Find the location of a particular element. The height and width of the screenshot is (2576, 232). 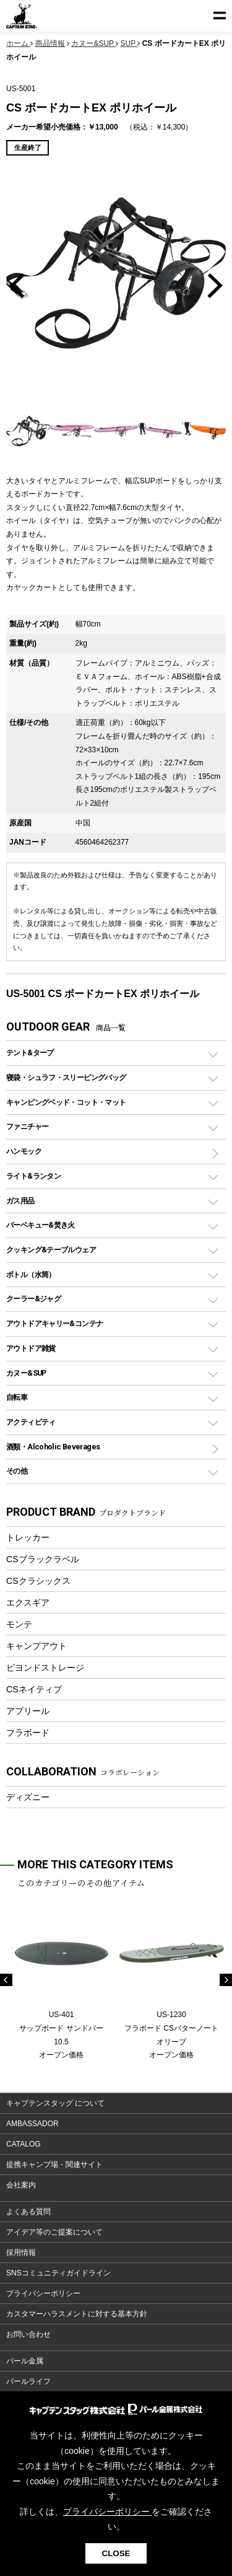

採用情報 is located at coordinates (21, 2252).